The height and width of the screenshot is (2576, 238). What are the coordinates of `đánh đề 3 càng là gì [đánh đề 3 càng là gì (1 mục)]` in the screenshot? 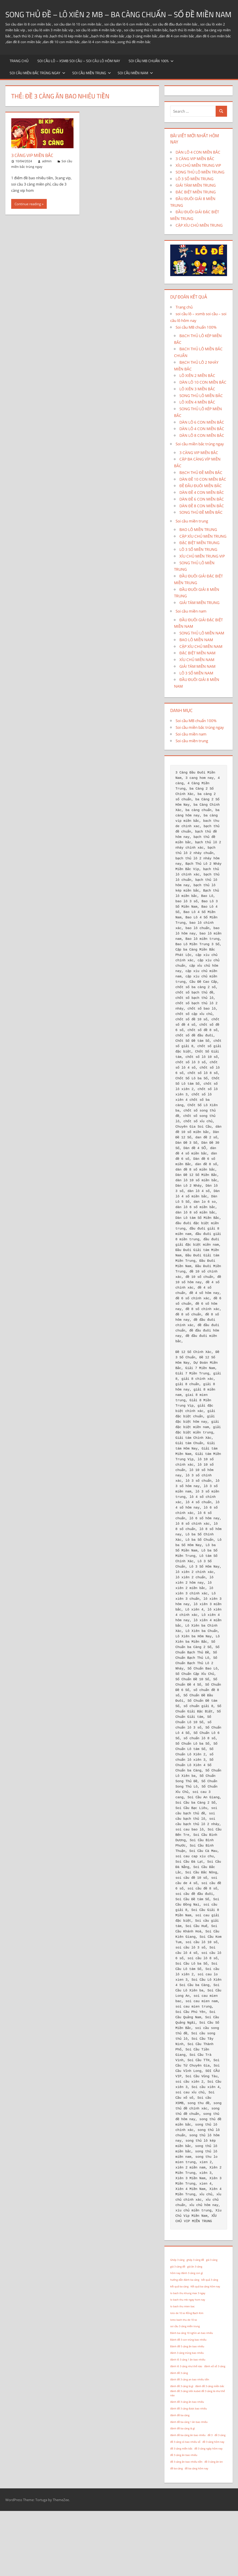 It's located at (181, 2451).